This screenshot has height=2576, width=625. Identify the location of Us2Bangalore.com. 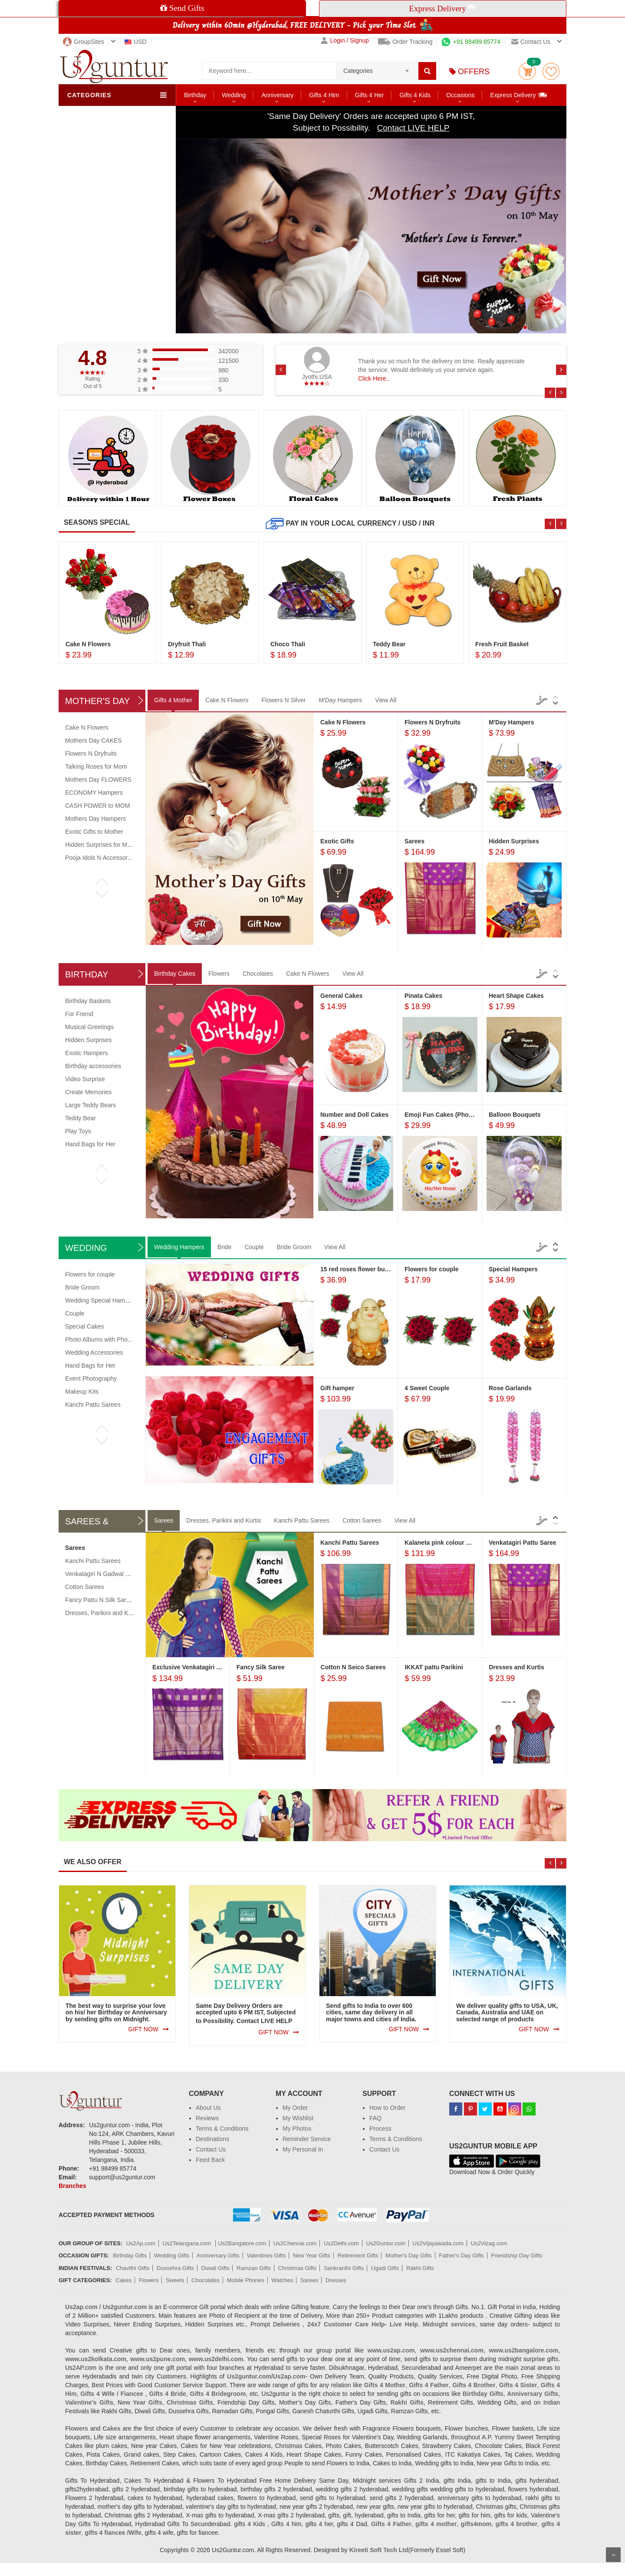
(242, 2243).